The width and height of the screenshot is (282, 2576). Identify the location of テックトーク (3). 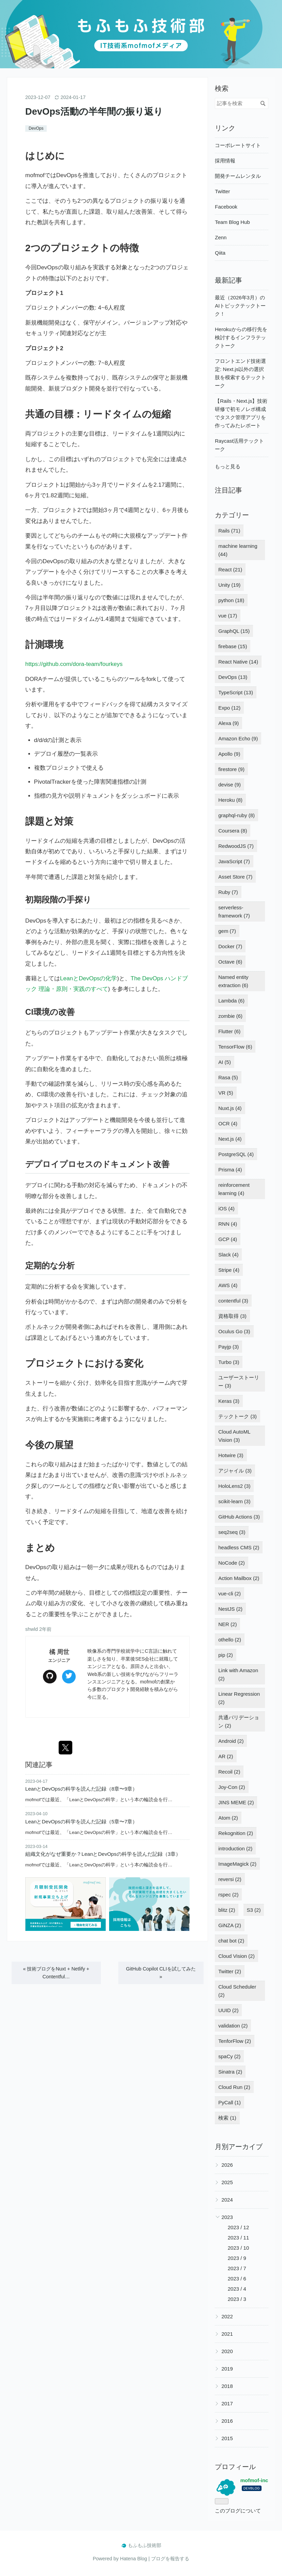
(237, 1416).